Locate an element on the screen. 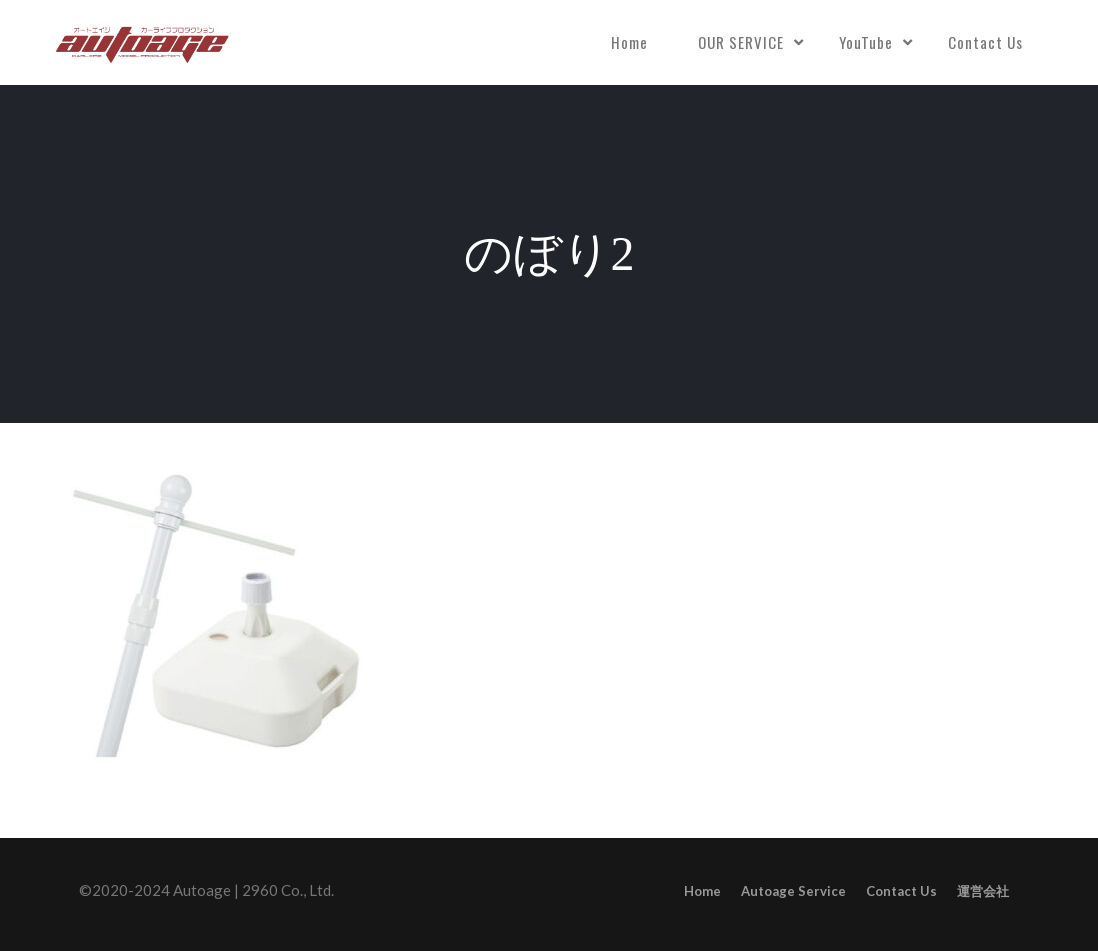  Contact Us is located at coordinates (985, 42).